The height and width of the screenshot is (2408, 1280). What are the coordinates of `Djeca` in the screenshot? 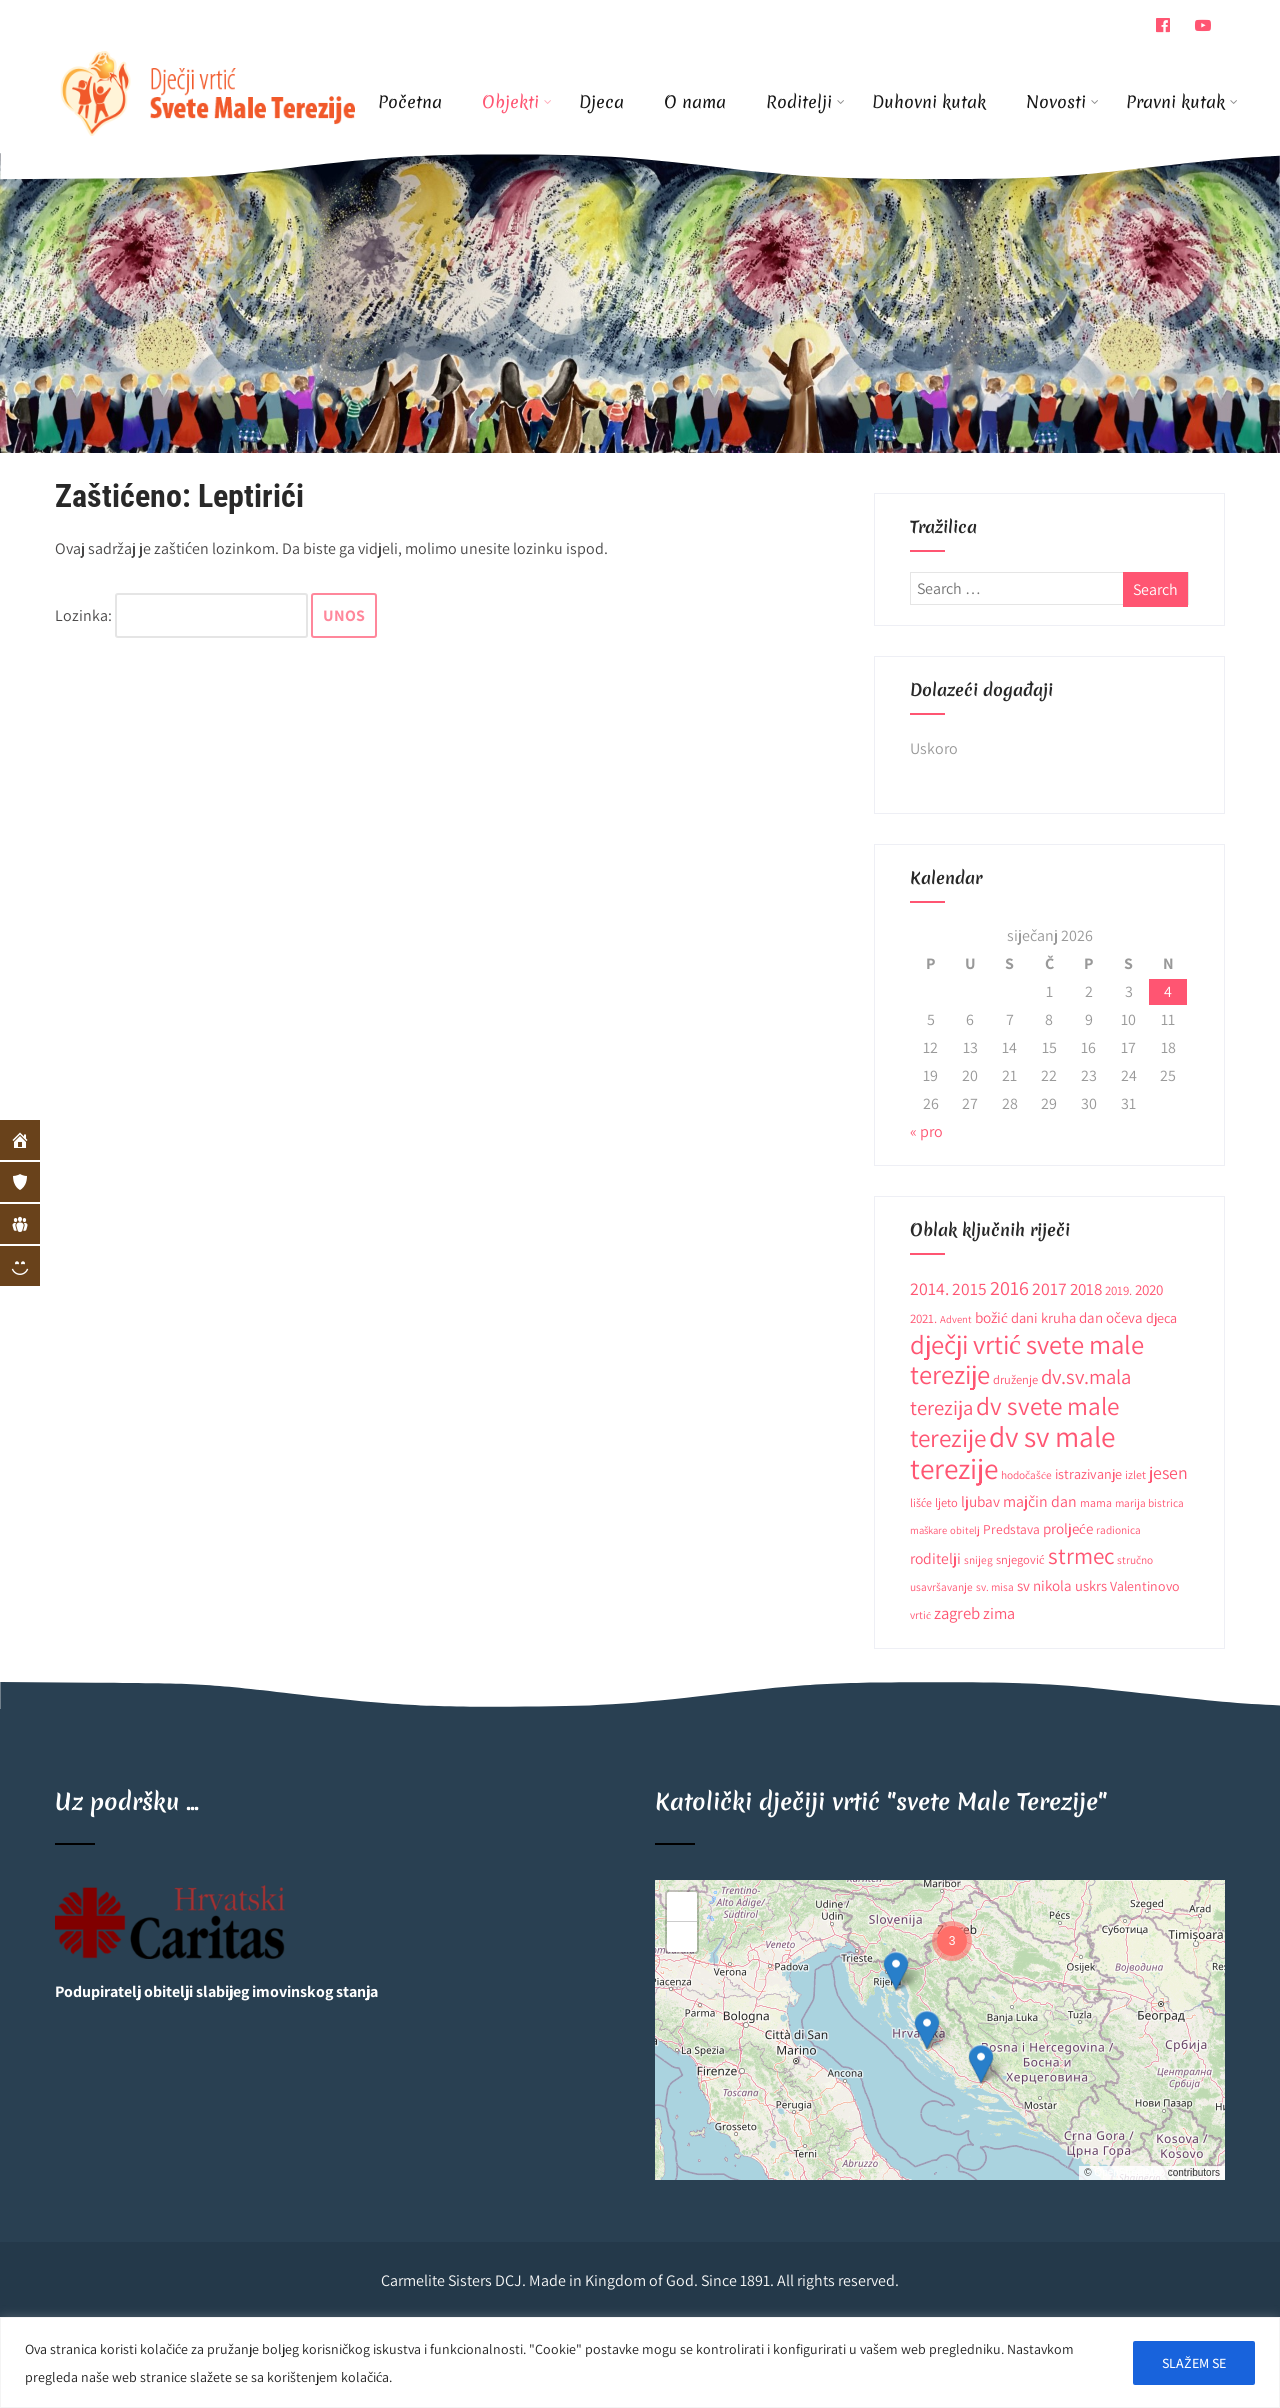 It's located at (601, 101).